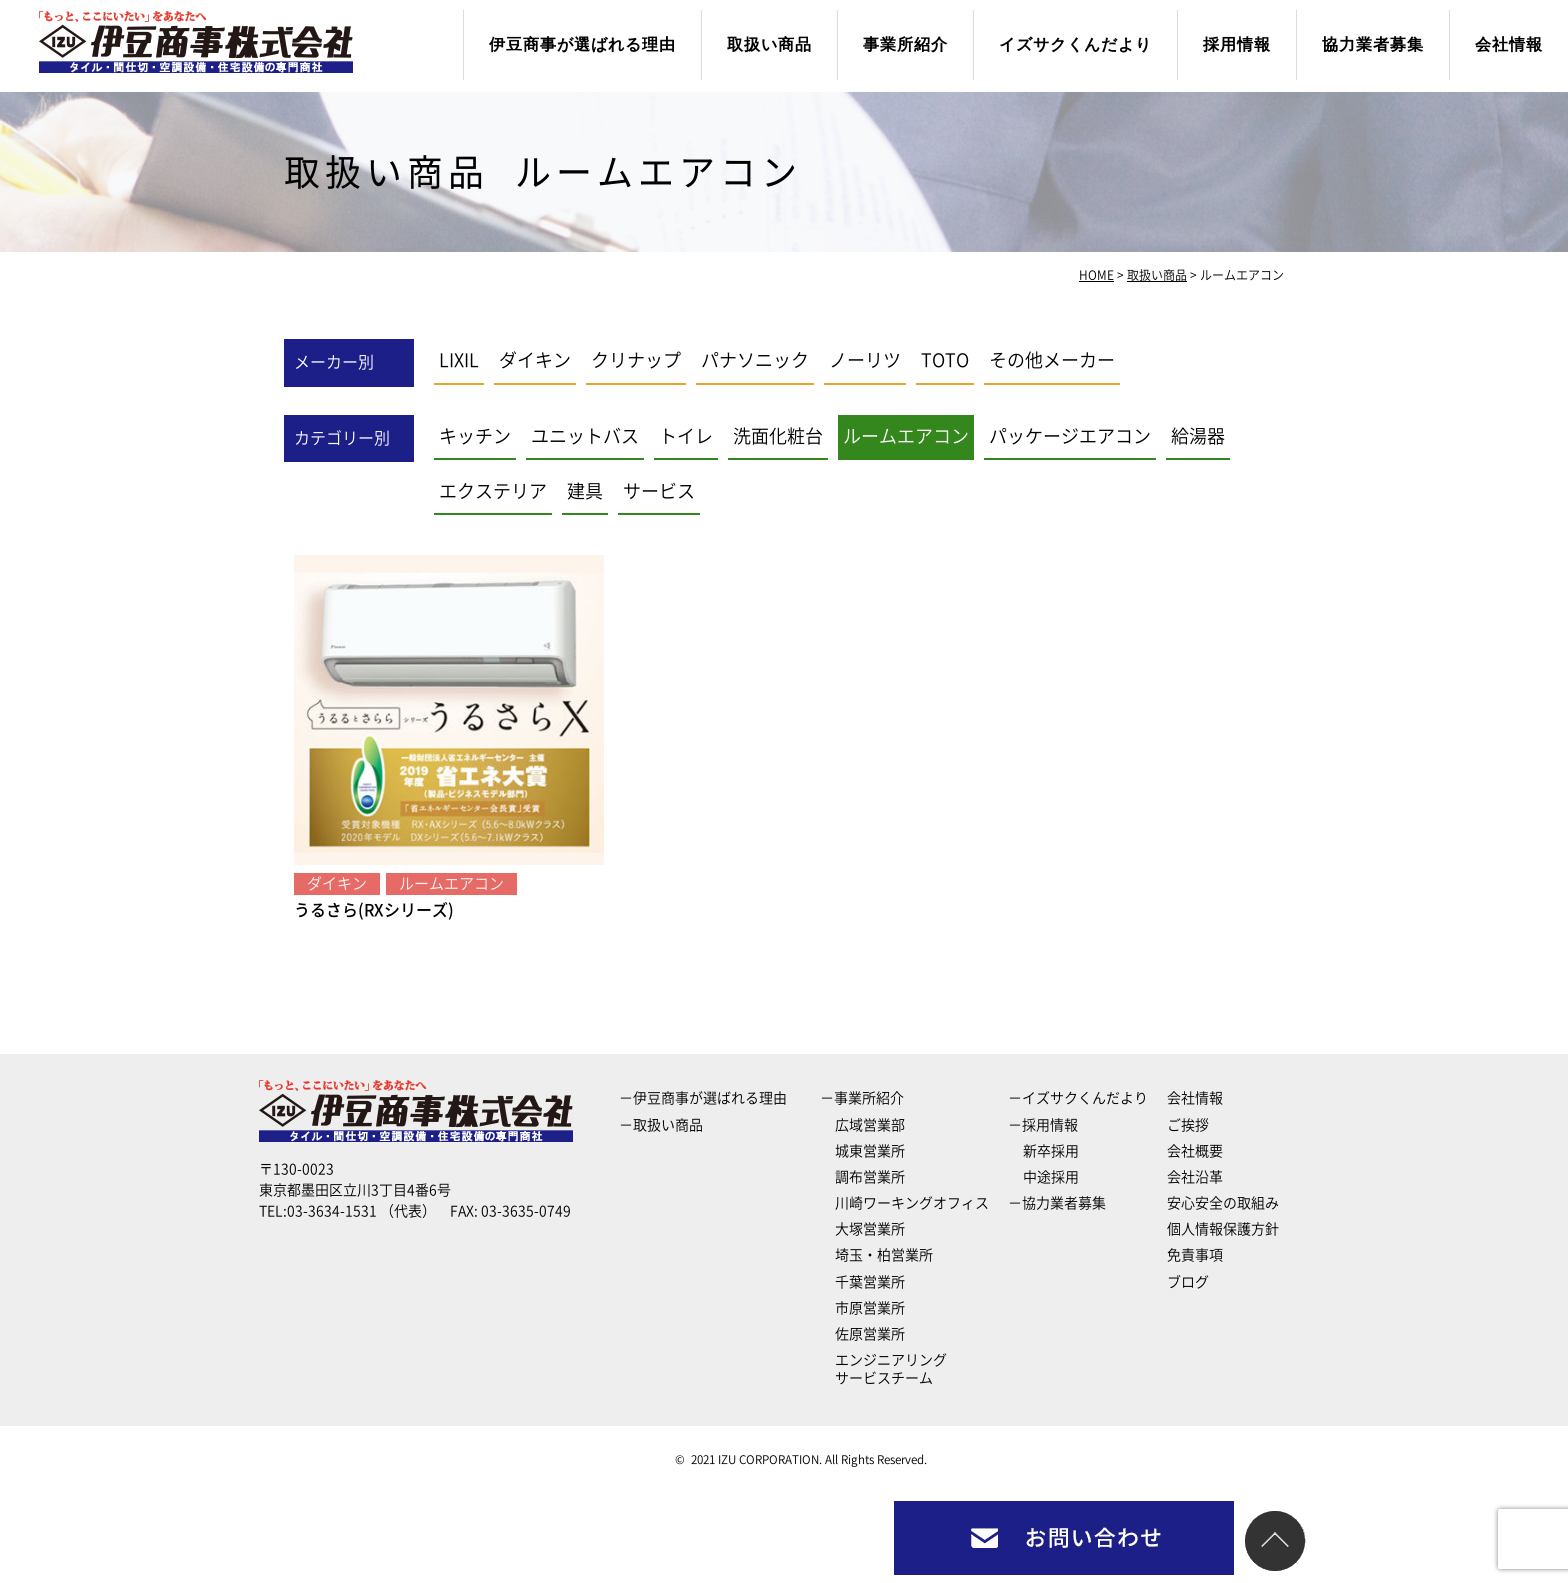 The image size is (1568, 1583). I want to click on パッケージエアコン, so click(1070, 436).